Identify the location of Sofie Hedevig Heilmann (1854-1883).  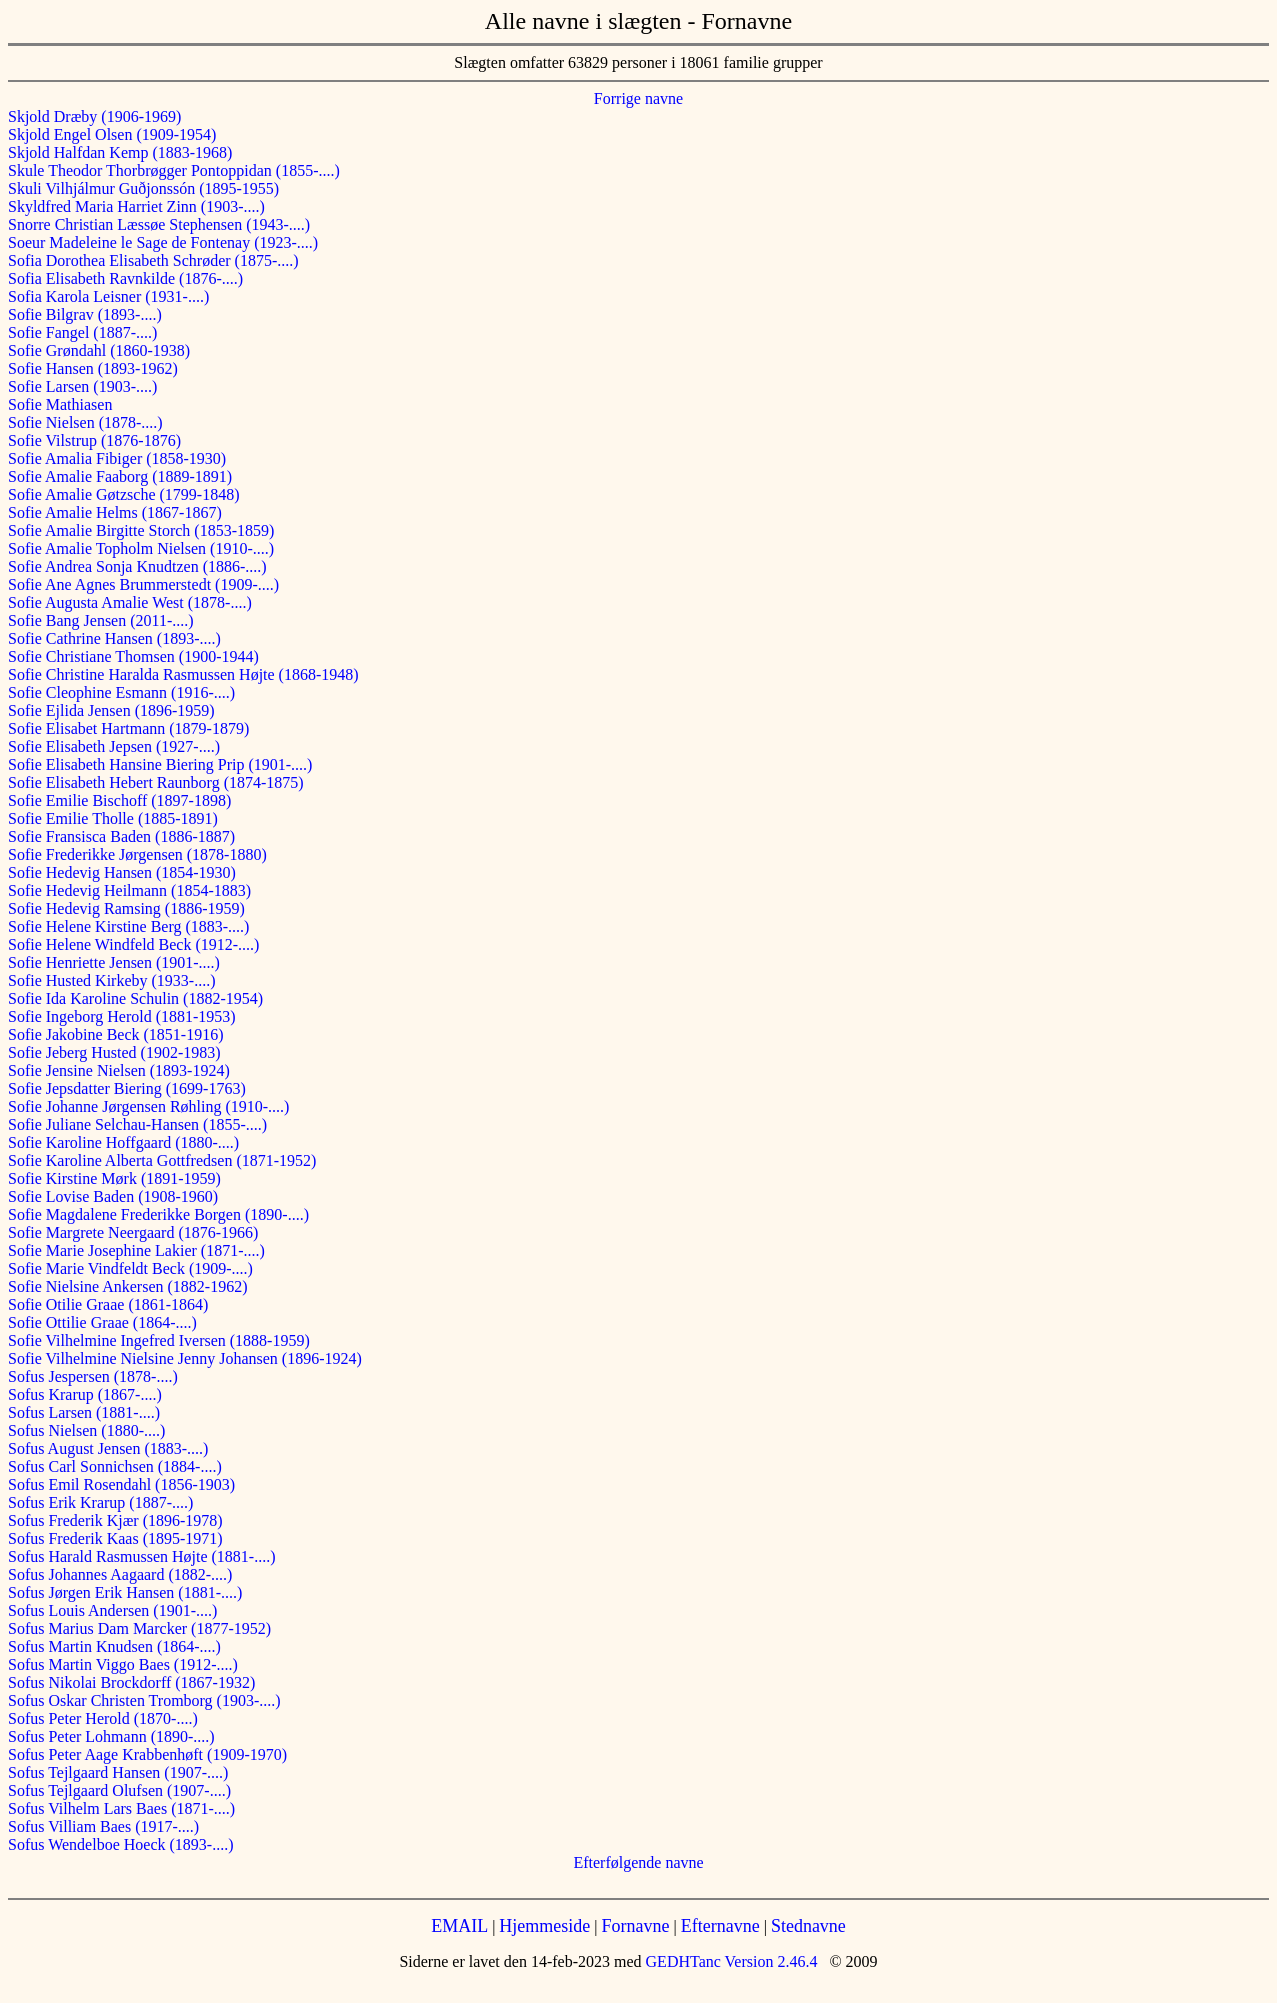
(129, 890).